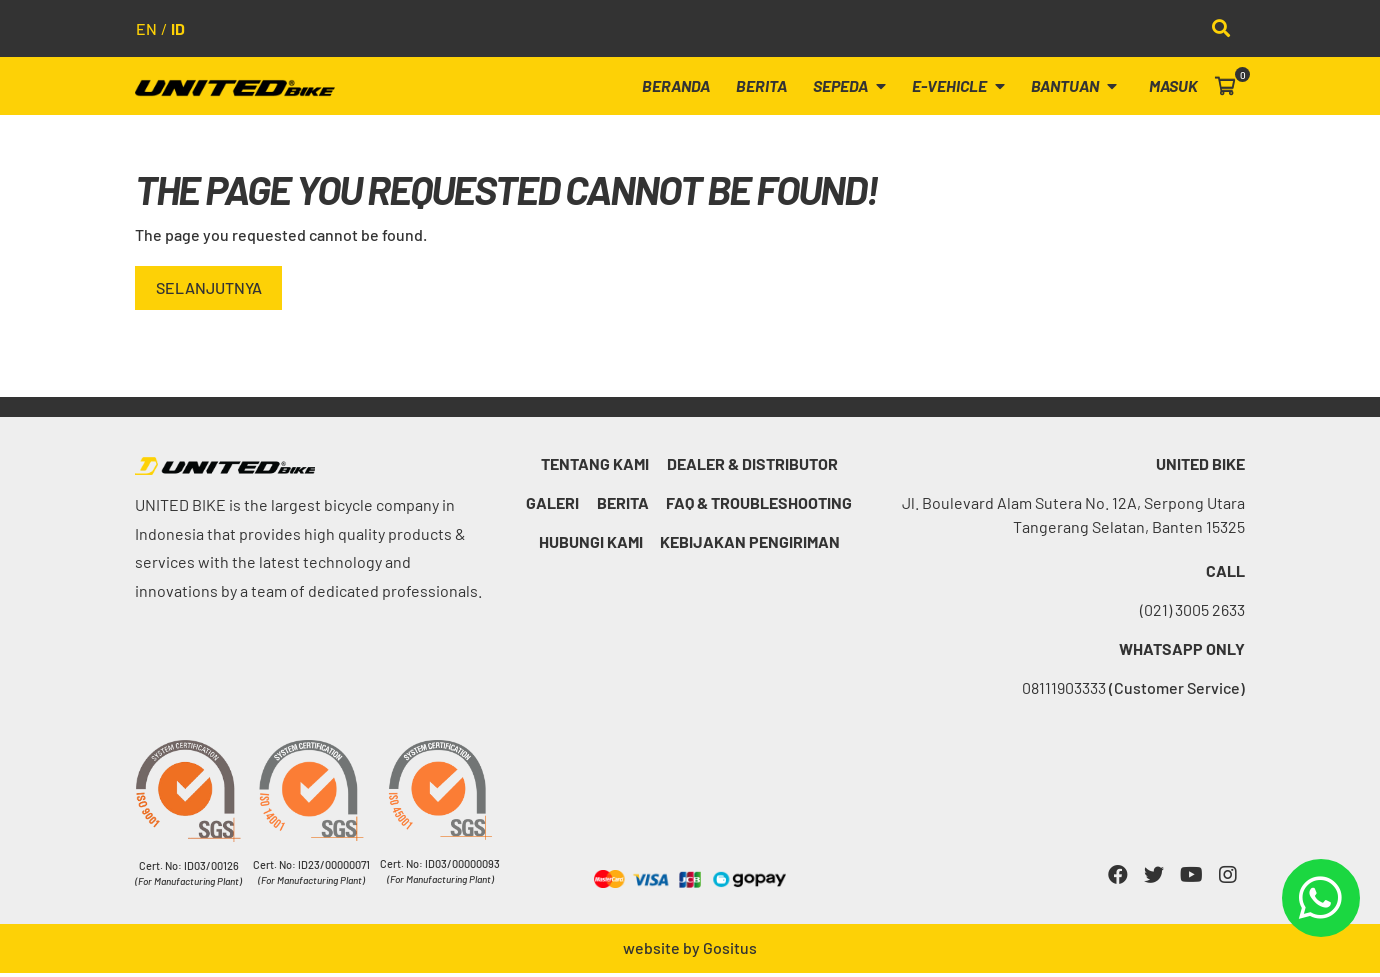 The width and height of the screenshot is (1380, 977). What do you see at coordinates (591, 545) in the screenshot?
I see `Hubungi kami` at bounding box center [591, 545].